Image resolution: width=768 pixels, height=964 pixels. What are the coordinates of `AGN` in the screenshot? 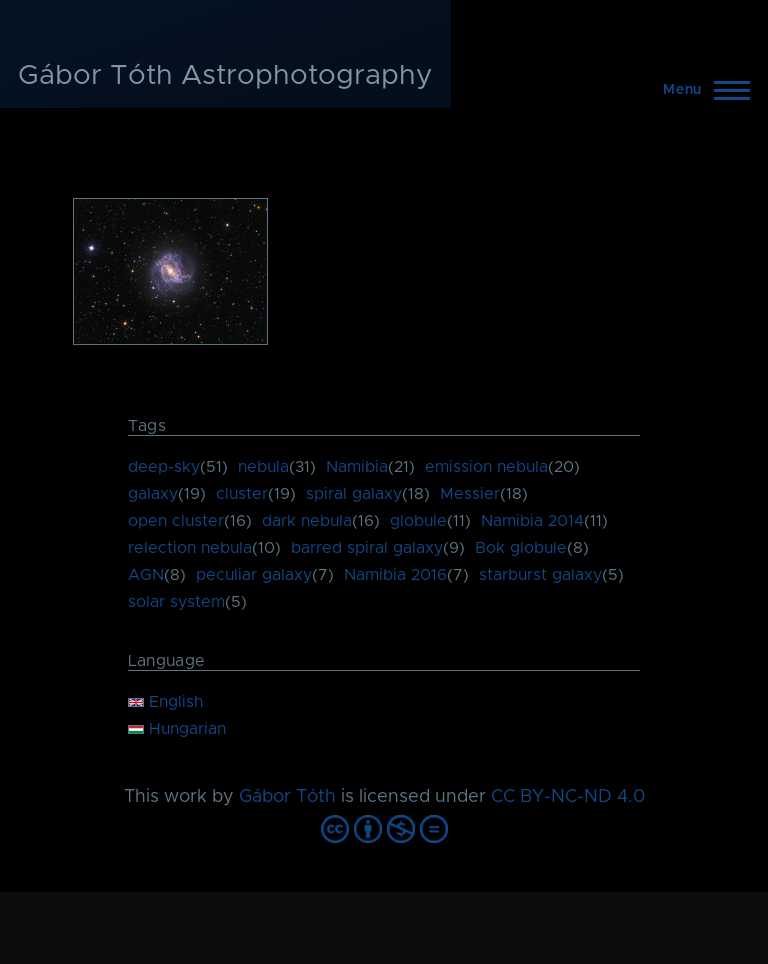 It's located at (146, 575).